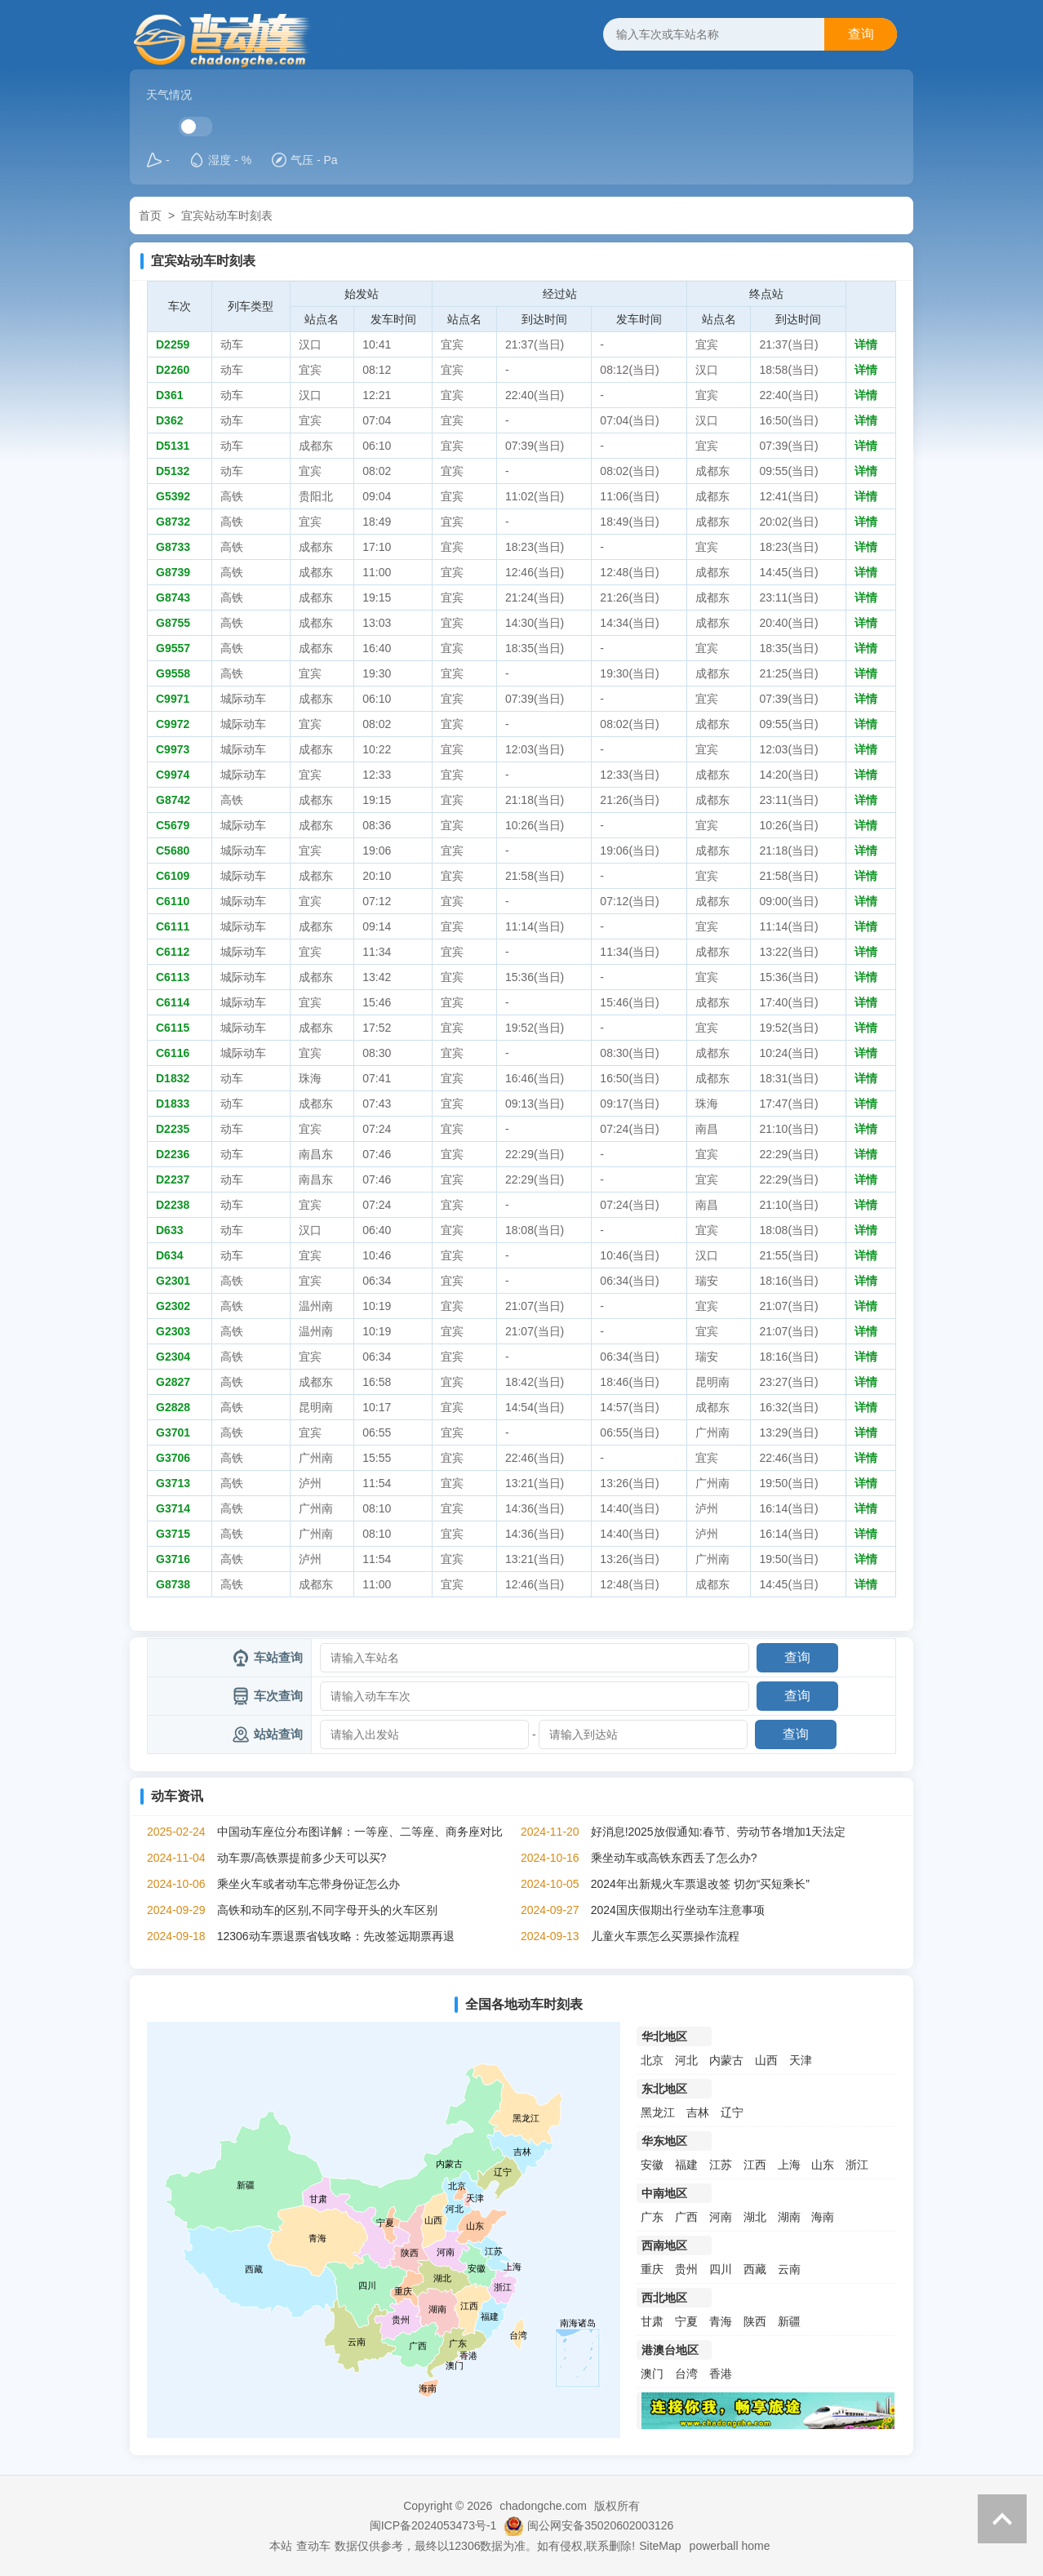  Describe the element at coordinates (718, 1831) in the screenshot. I see `好消息!2025放假通知:春节、劳动节各增加1天法定` at that location.